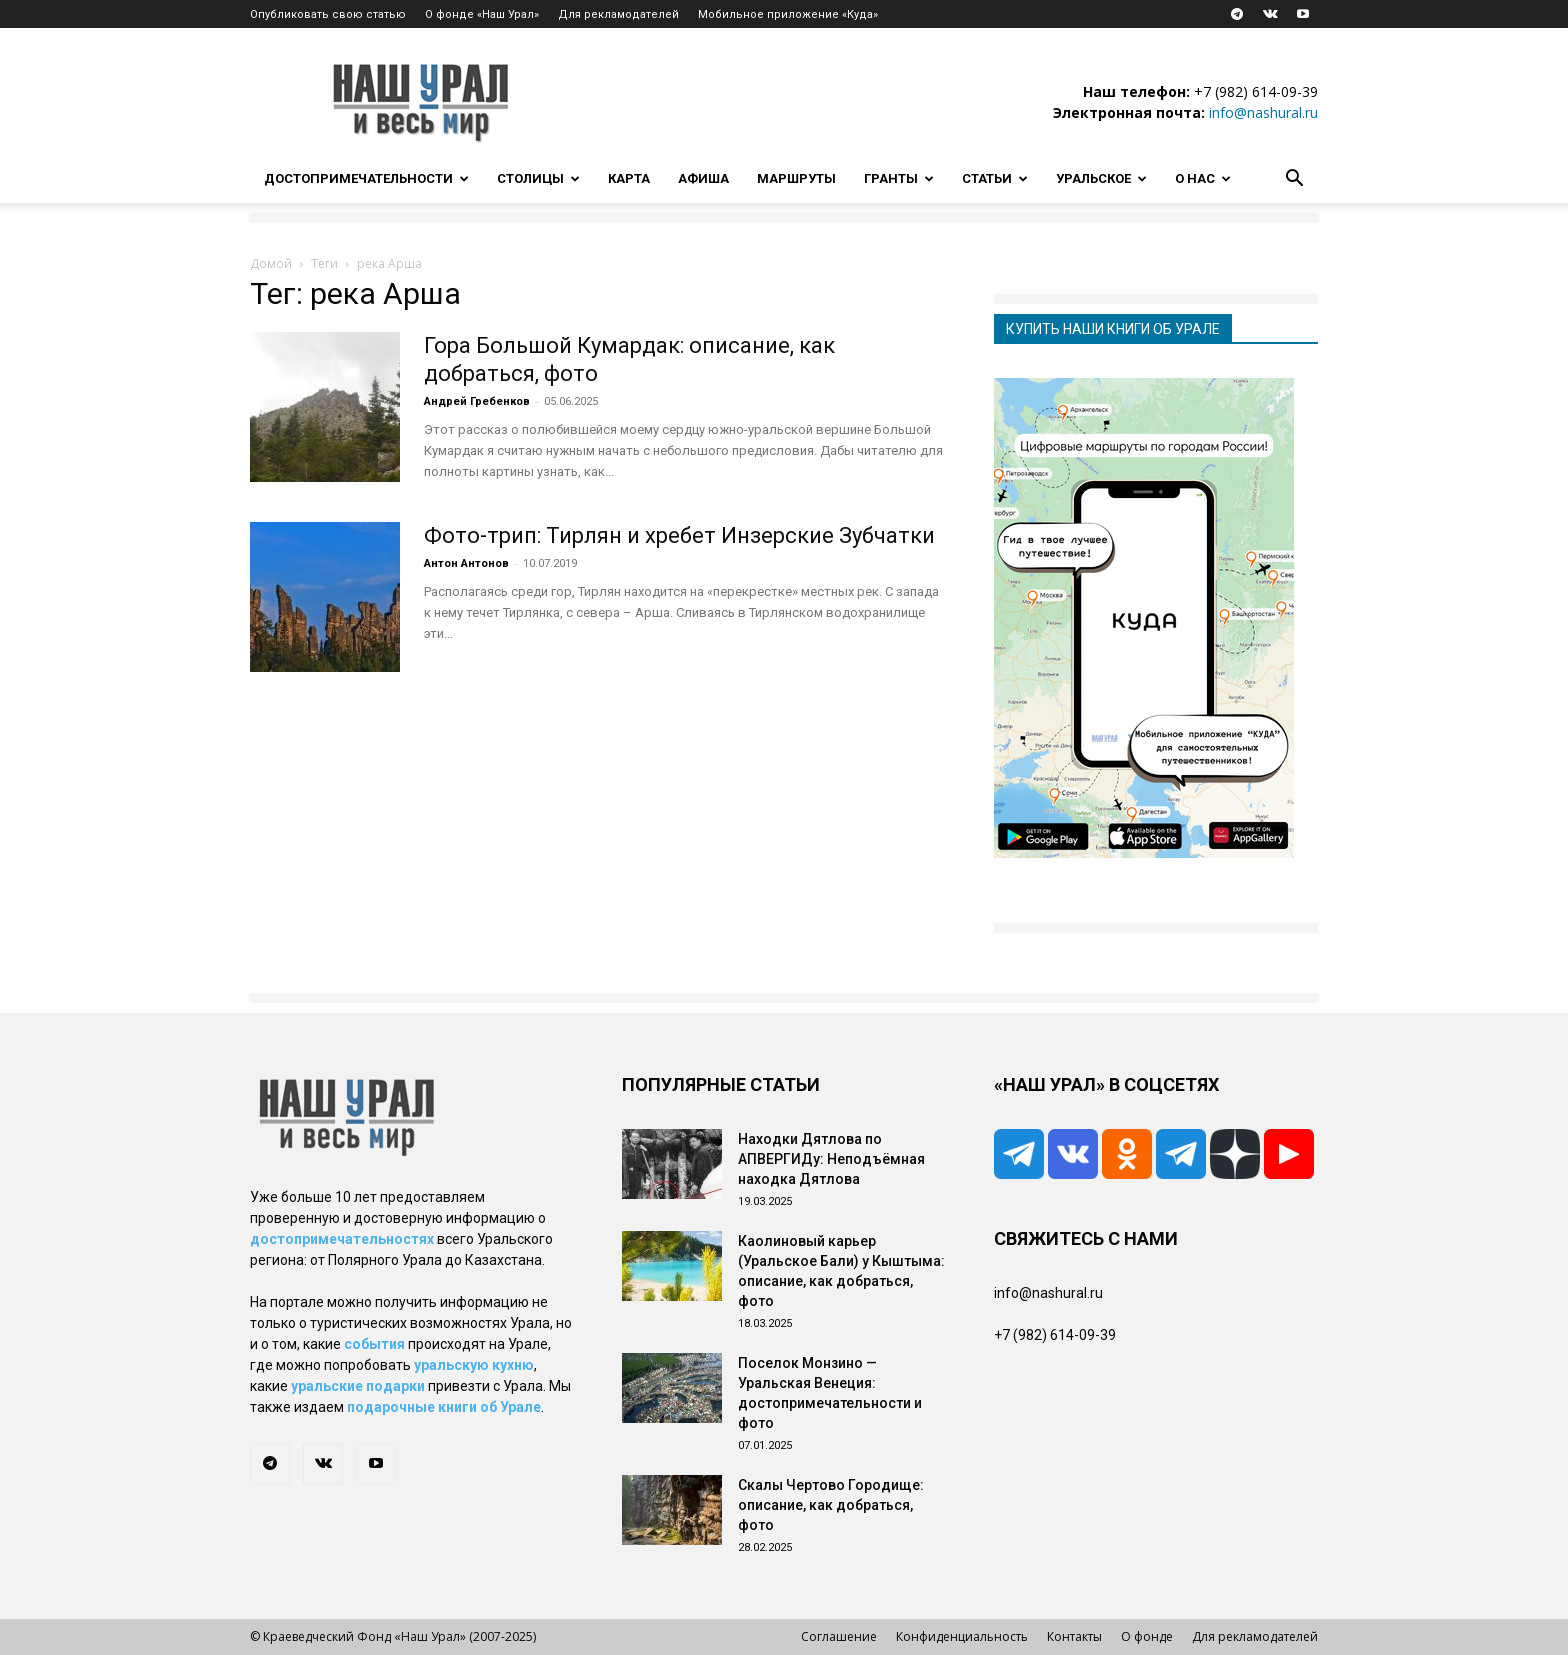 The width and height of the screenshot is (1568, 1655). What do you see at coordinates (1263, 112) in the screenshot?
I see `info@nashural.ru` at bounding box center [1263, 112].